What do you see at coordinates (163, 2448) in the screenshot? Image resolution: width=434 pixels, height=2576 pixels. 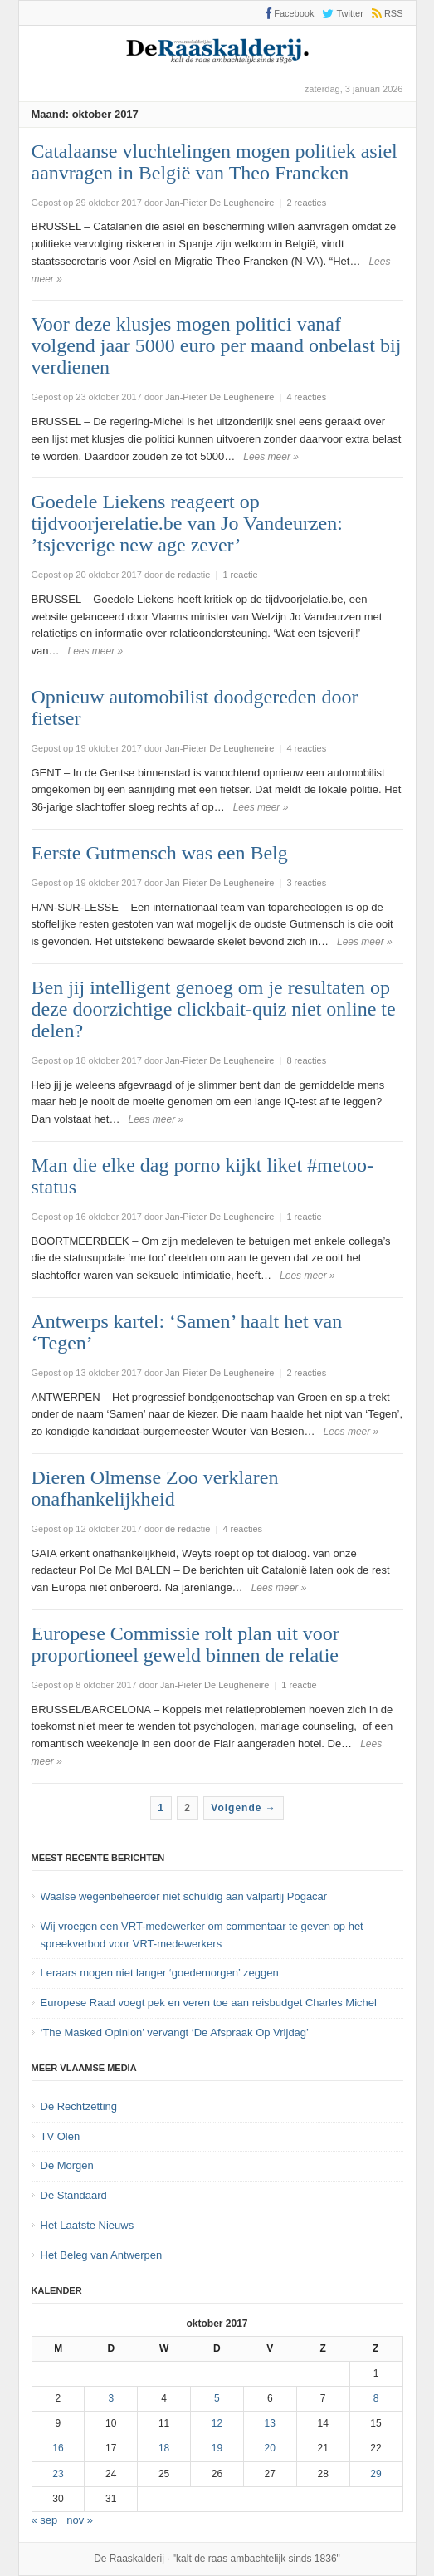 I see `18 [Bericht gepubliceerd op 18 October 2017]` at bounding box center [163, 2448].